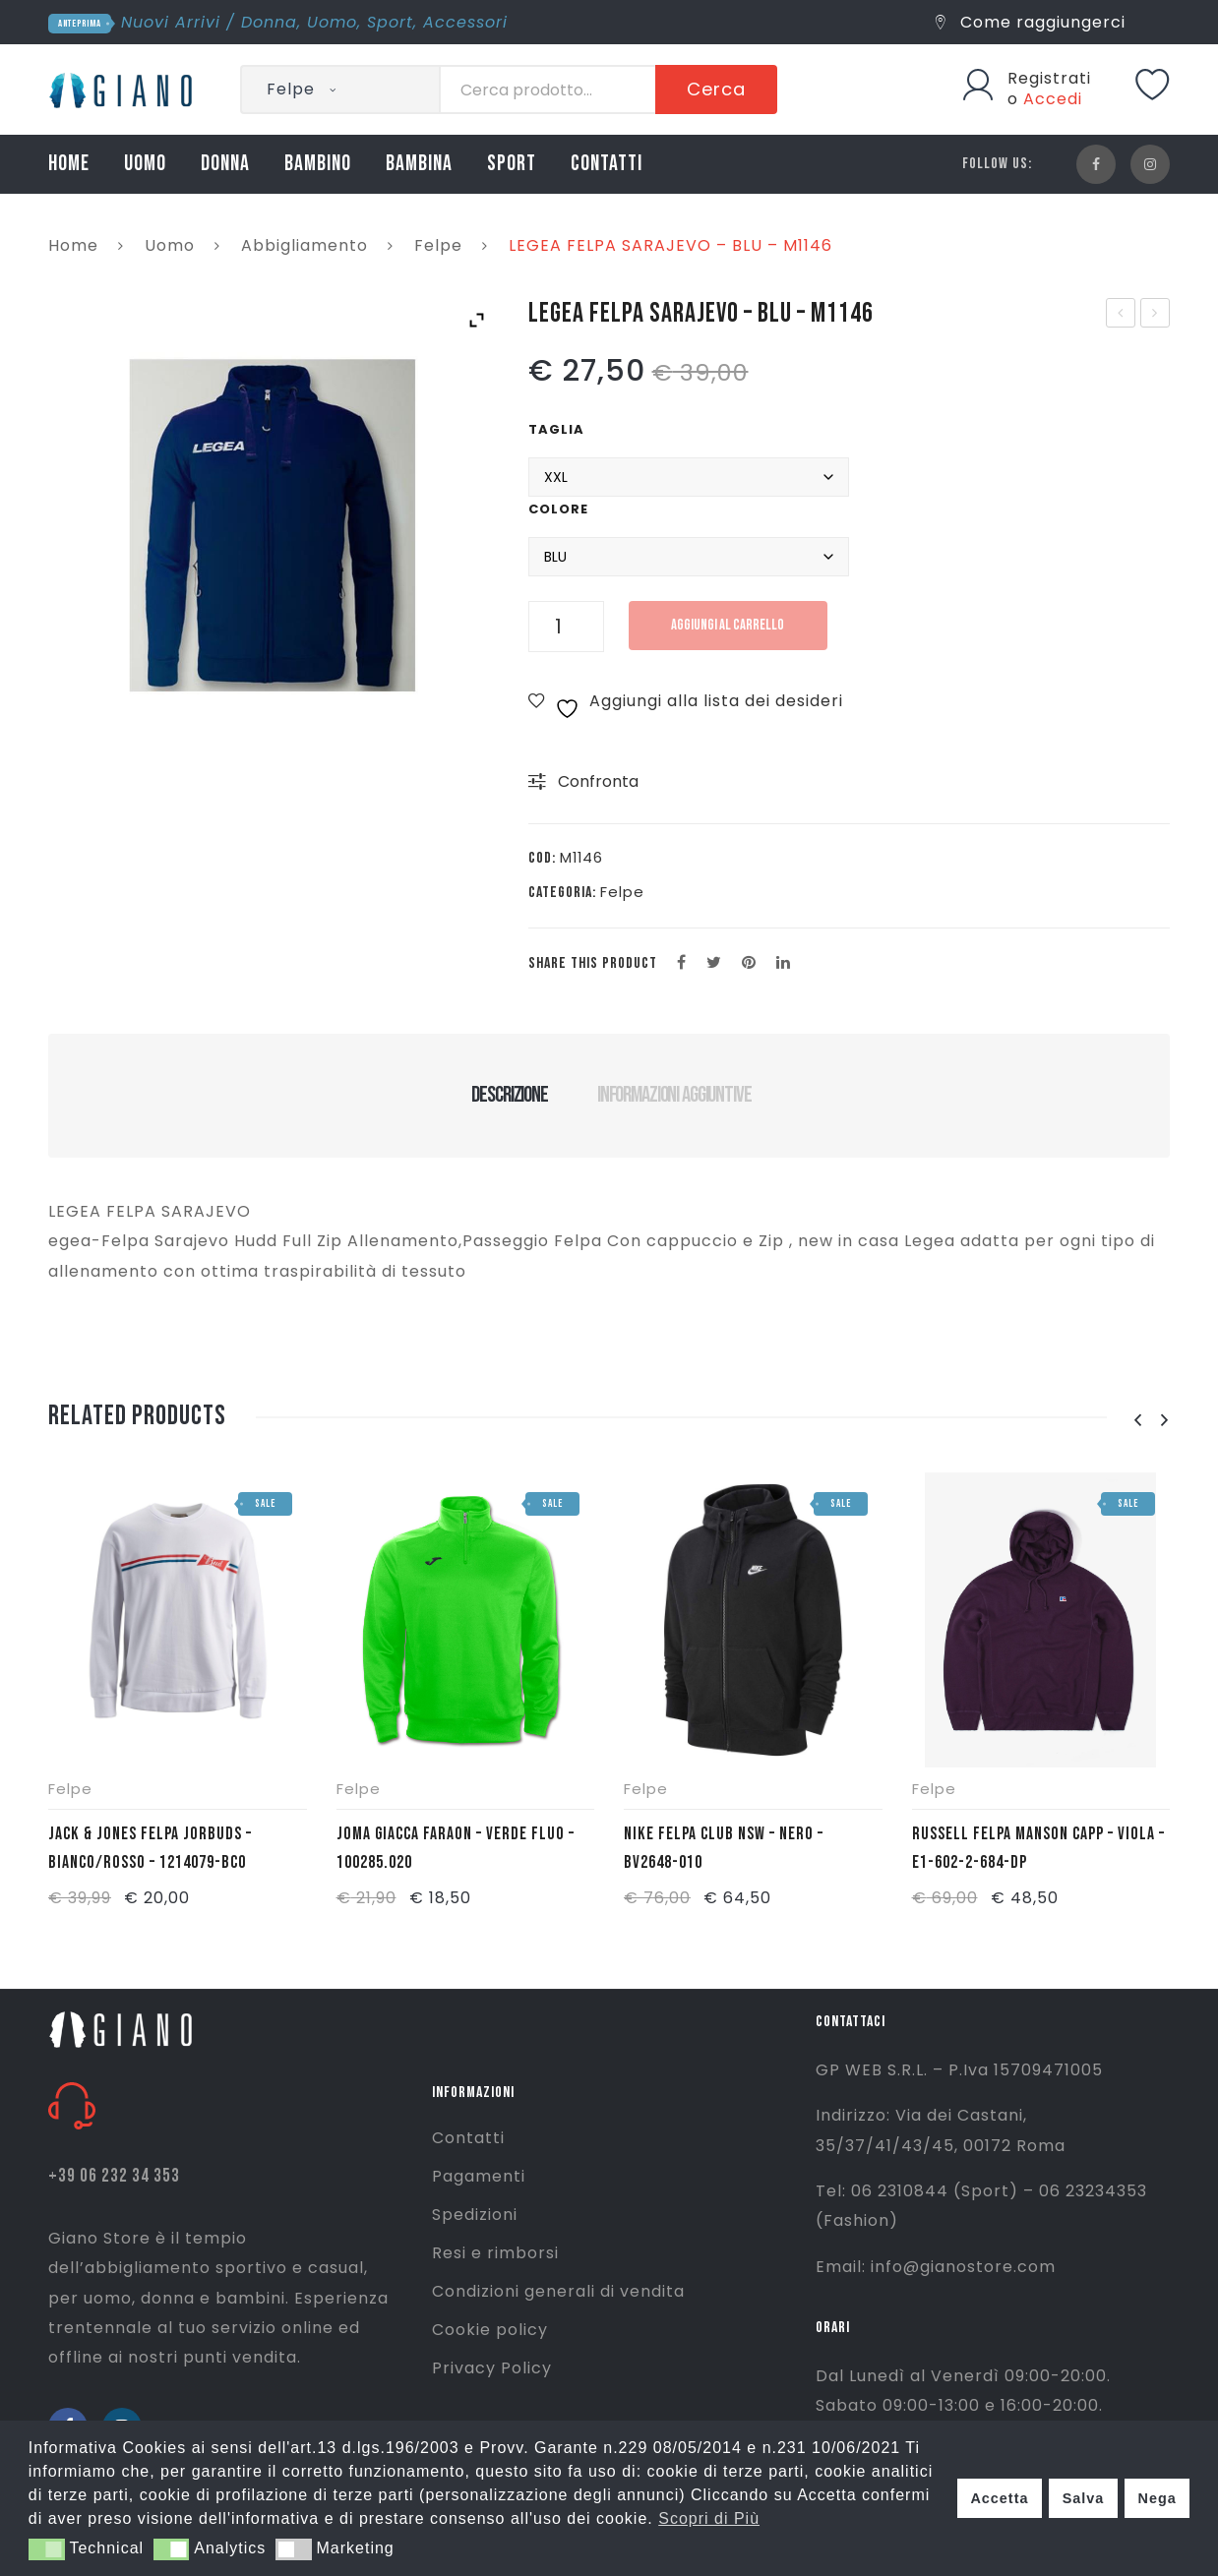 This screenshot has height=2576, width=1218. What do you see at coordinates (731, 625) in the screenshot?
I see `Aggiungi al carrello` at bounding box center [731, 625].